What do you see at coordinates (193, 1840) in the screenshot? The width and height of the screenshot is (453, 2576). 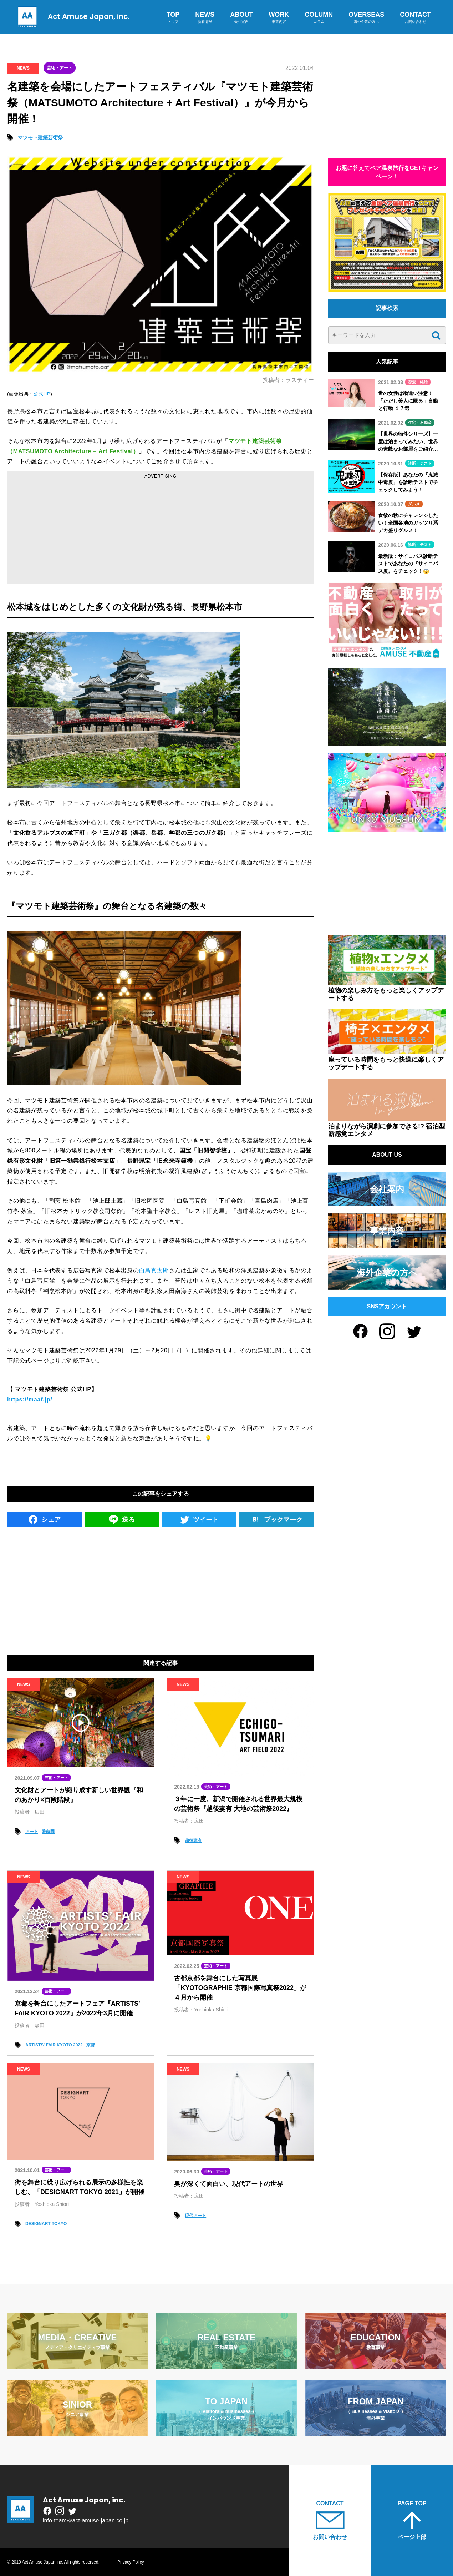 I see `越後妻有` at bounding box center [193, 1840].